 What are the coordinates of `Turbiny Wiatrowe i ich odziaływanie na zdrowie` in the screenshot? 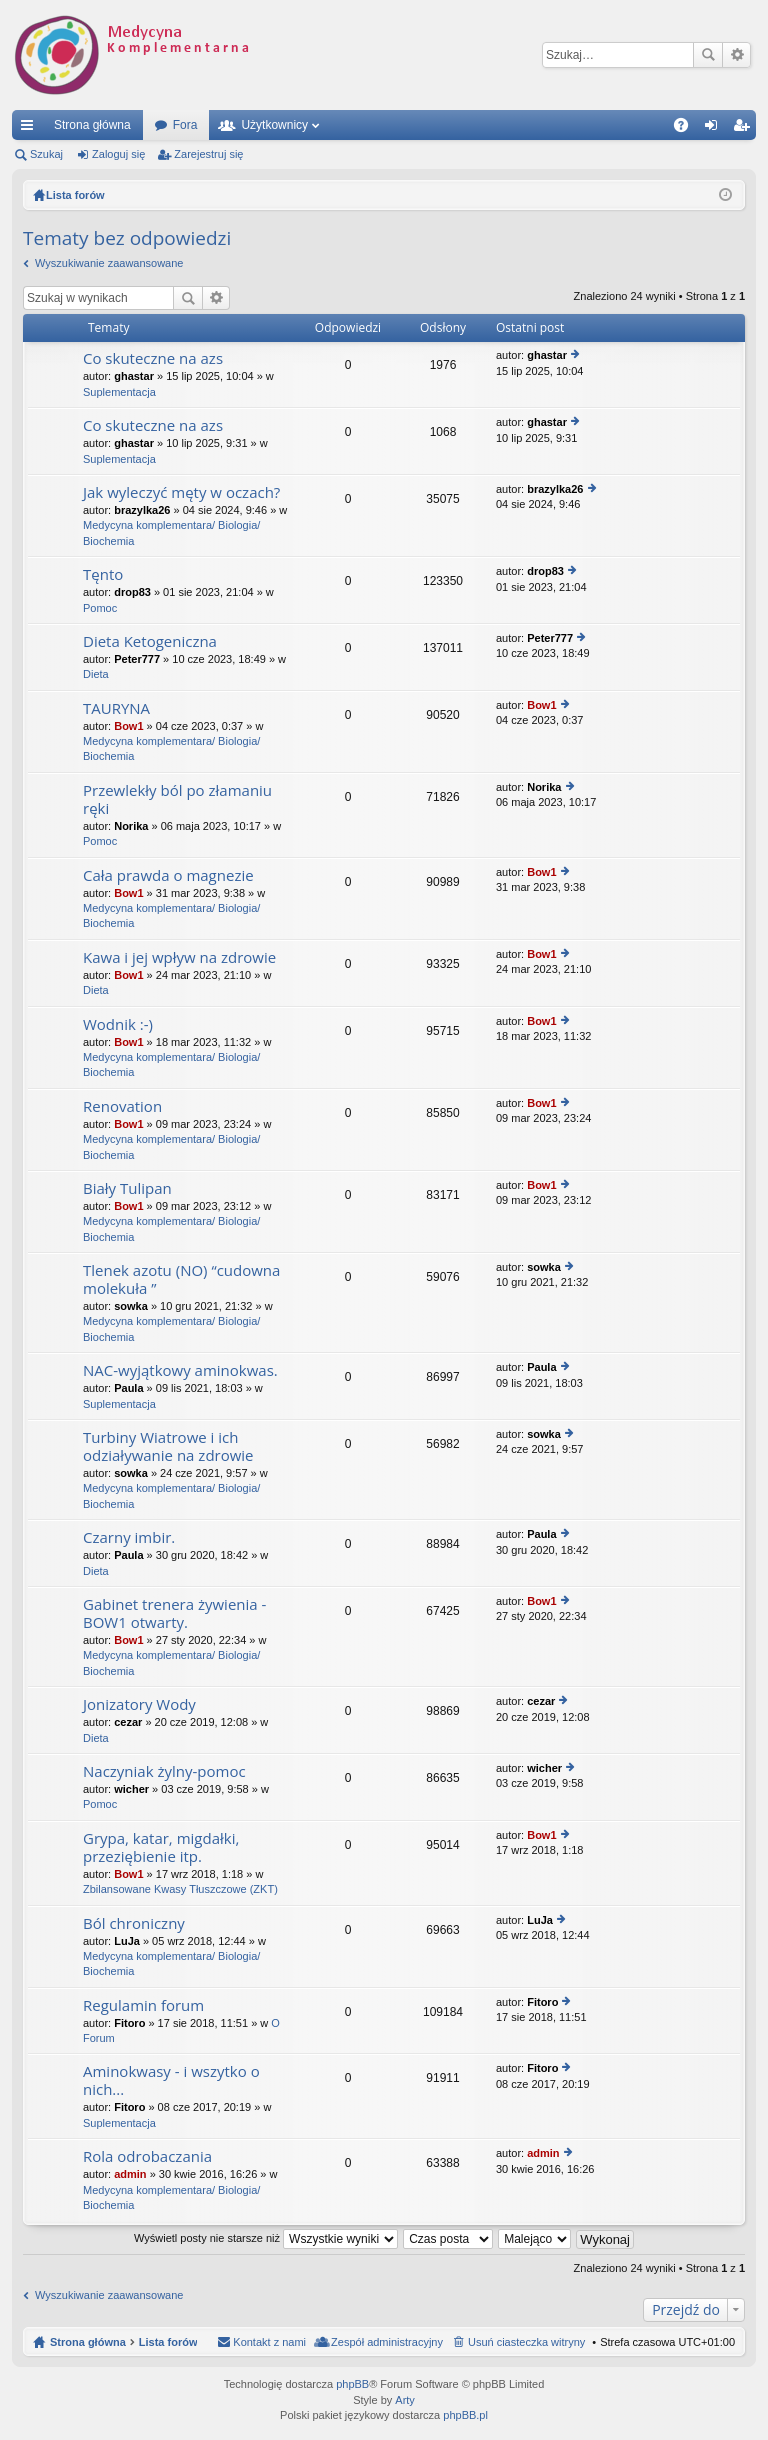 It's located at (168, 1446).